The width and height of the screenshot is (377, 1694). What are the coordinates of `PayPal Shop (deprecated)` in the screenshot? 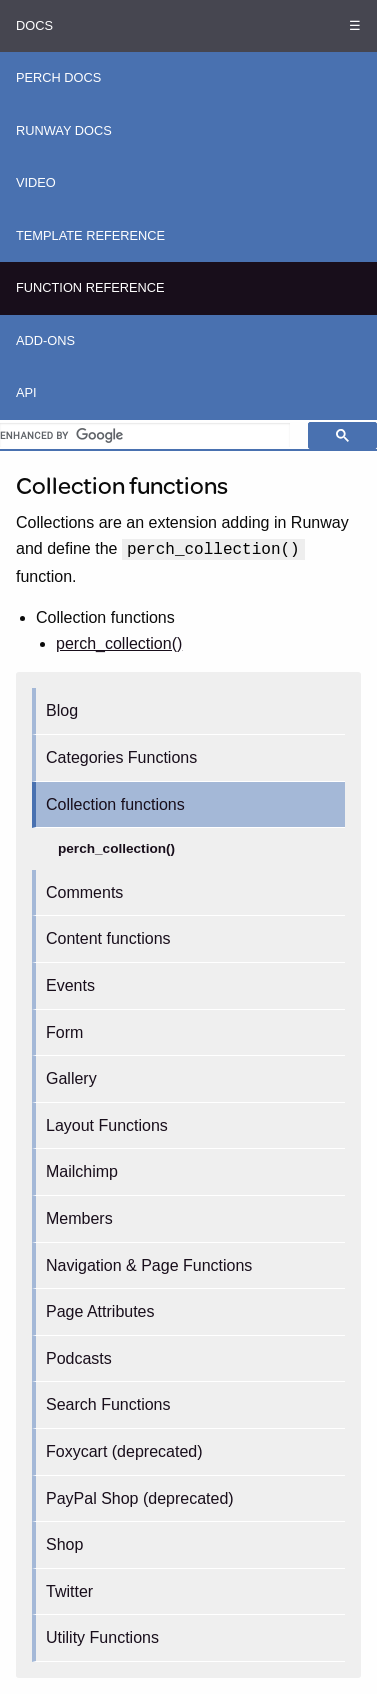 It's located at (140, 1498).